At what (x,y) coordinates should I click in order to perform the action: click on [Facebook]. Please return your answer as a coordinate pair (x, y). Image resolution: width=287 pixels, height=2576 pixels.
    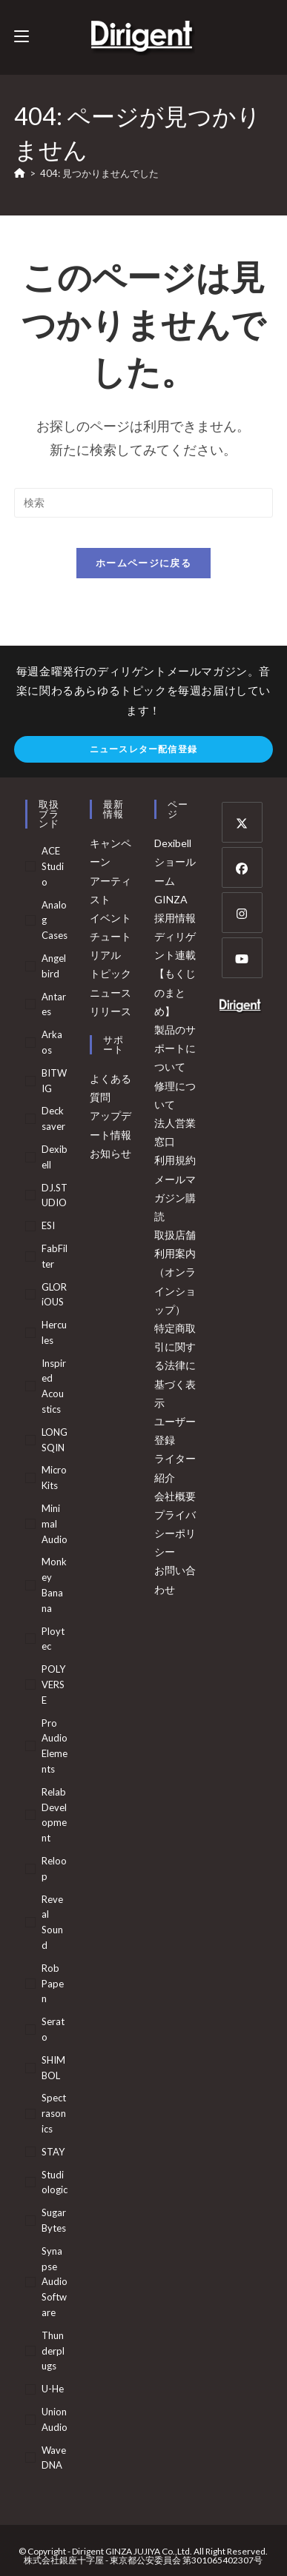
    Looking at the image, I should click on (242, 867).